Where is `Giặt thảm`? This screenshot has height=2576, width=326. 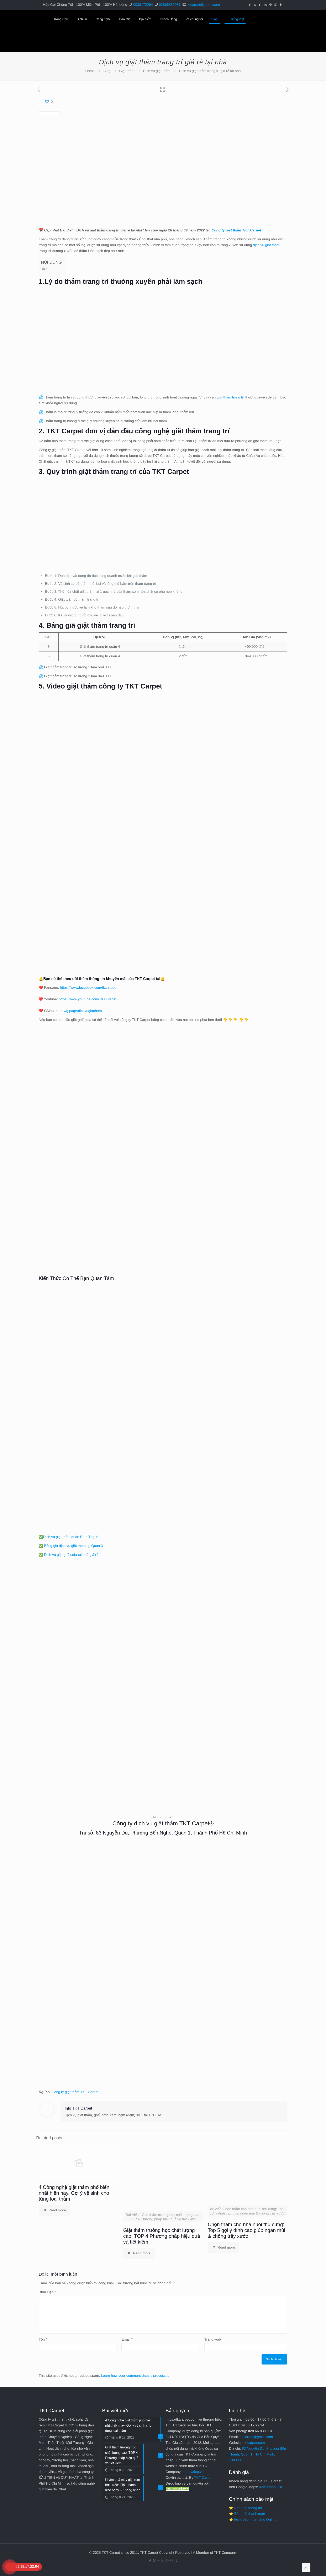
Giặt thảm is located at coordinates (126, 71).